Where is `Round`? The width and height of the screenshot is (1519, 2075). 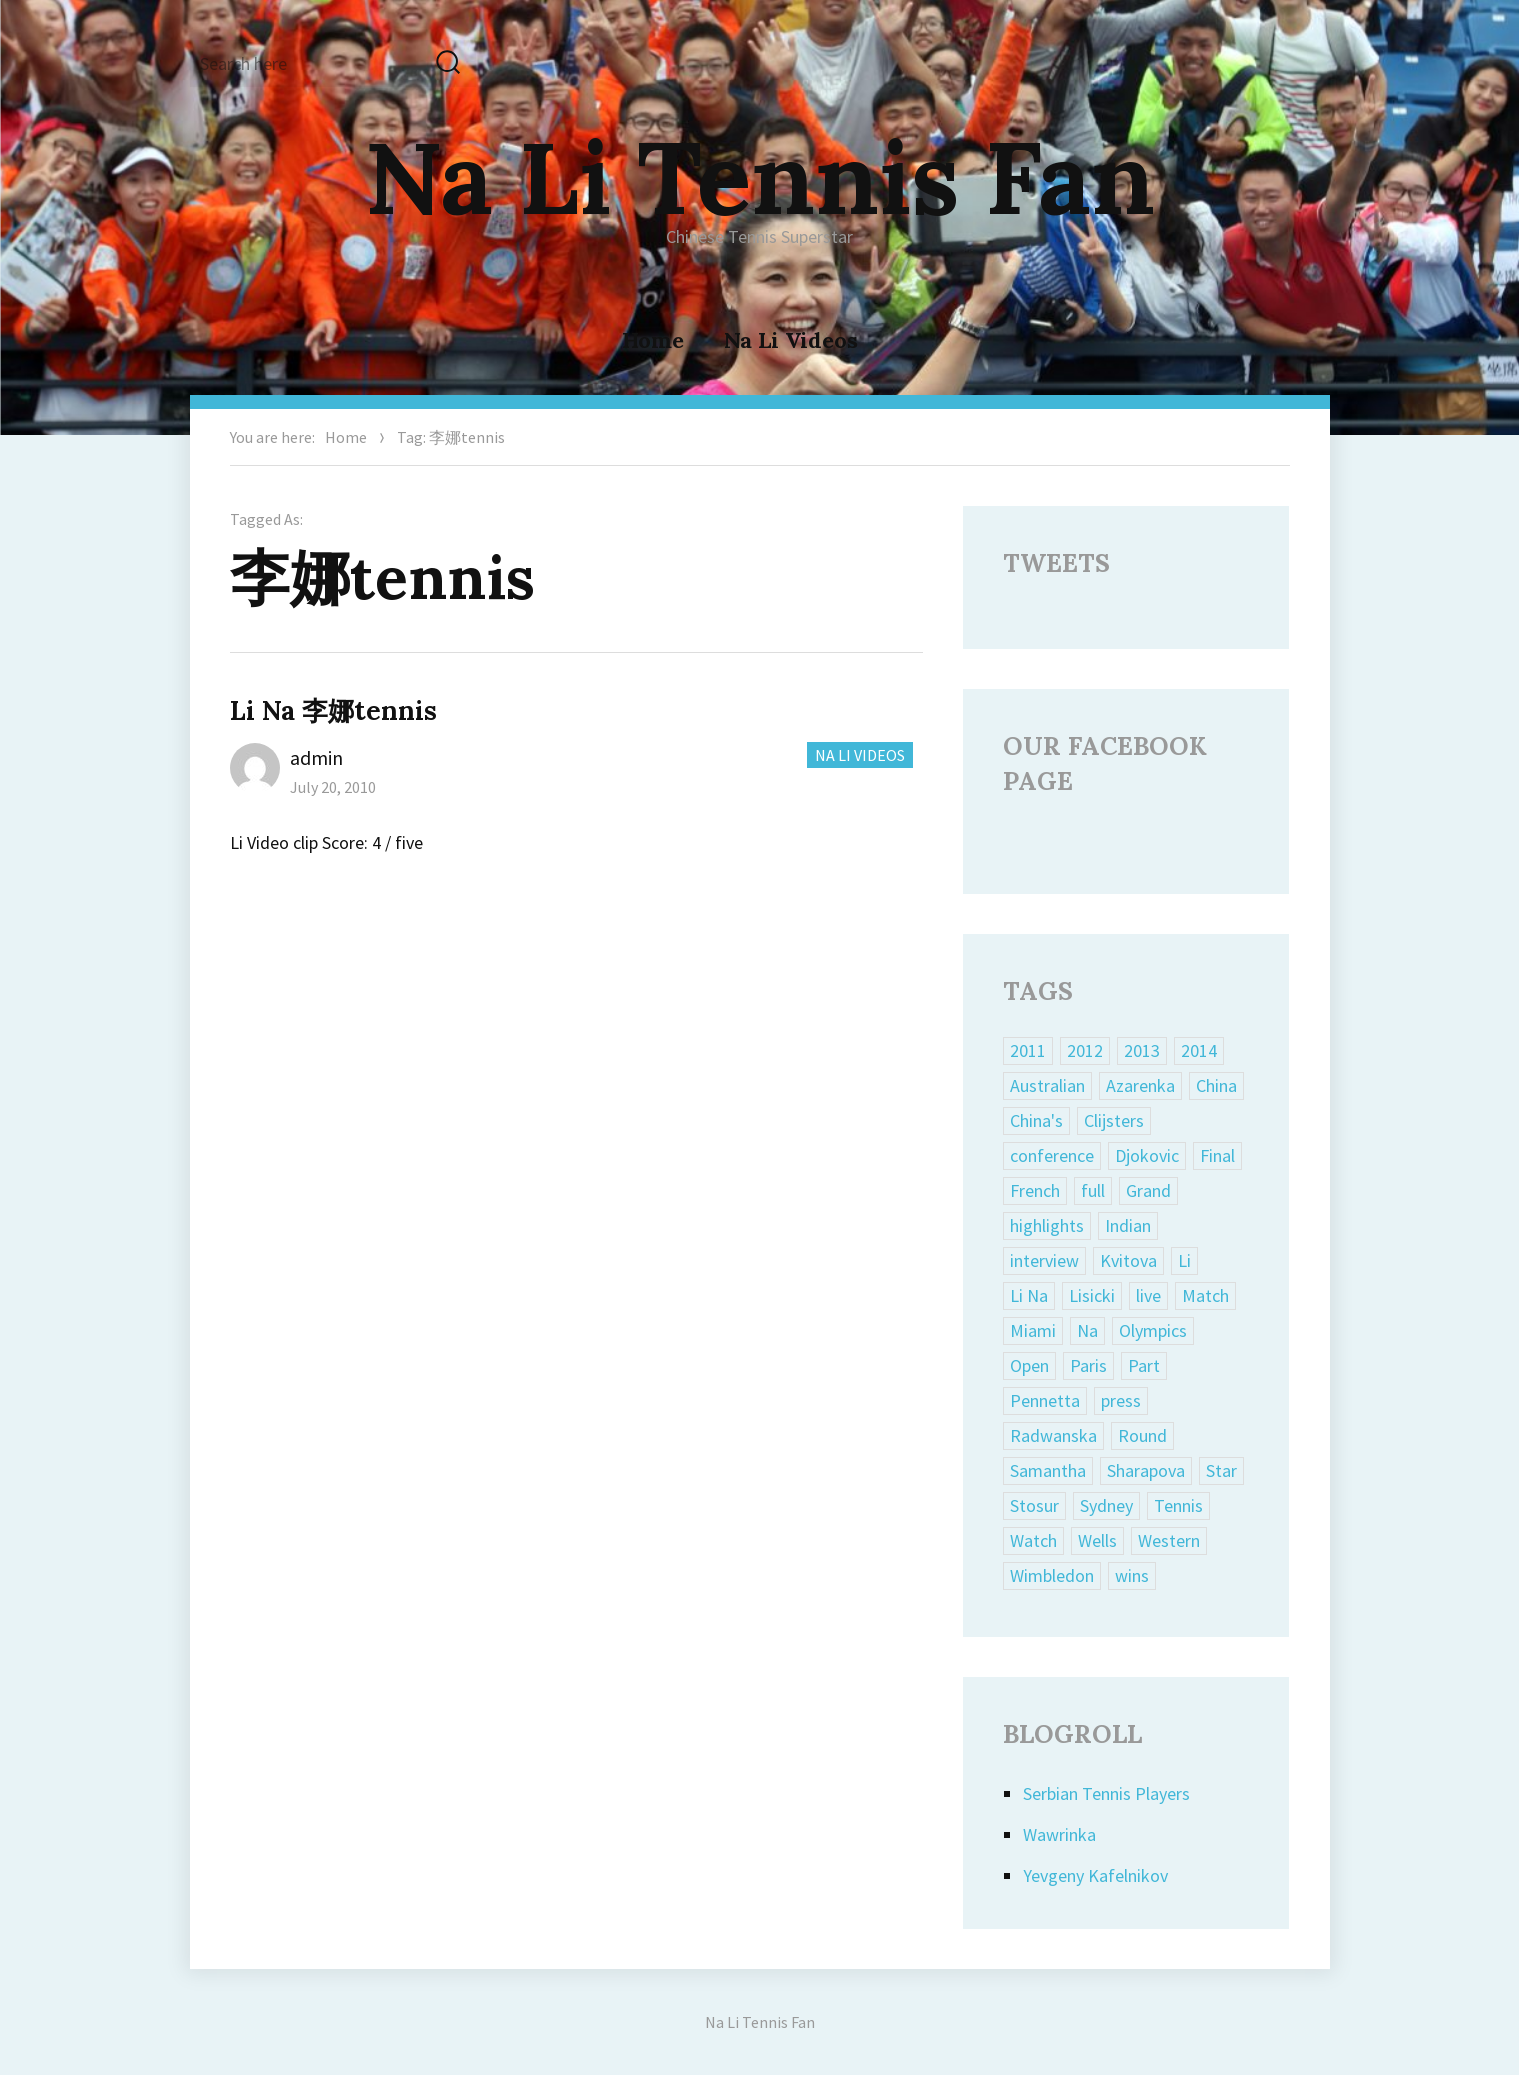
Round is located at coordinates (1142, 1435).